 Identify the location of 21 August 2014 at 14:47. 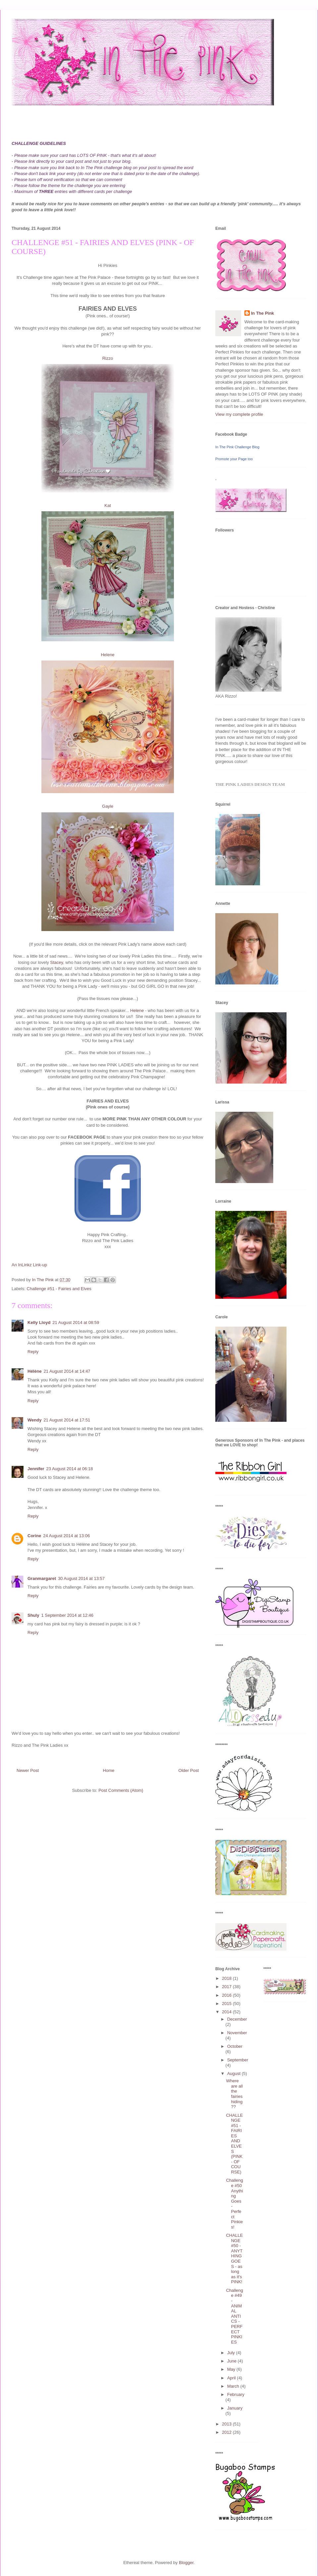
(67, 1371).